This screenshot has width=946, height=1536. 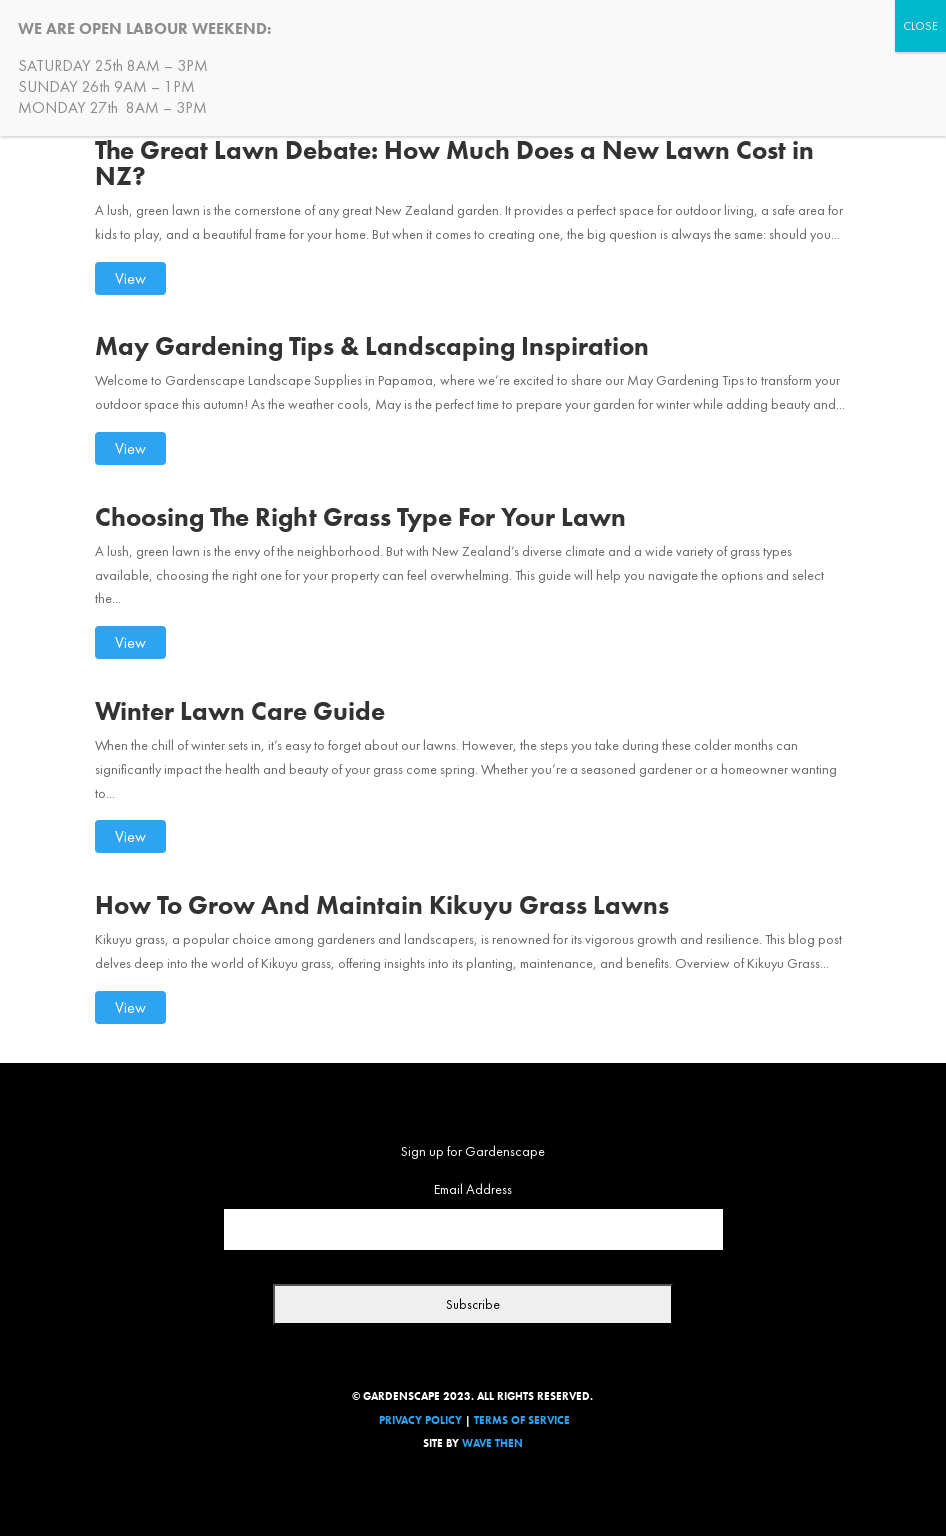 What do you see at coordinates (477, 1443) in the screenshot?
I see `Wave` at bounding box center [477, 1443].